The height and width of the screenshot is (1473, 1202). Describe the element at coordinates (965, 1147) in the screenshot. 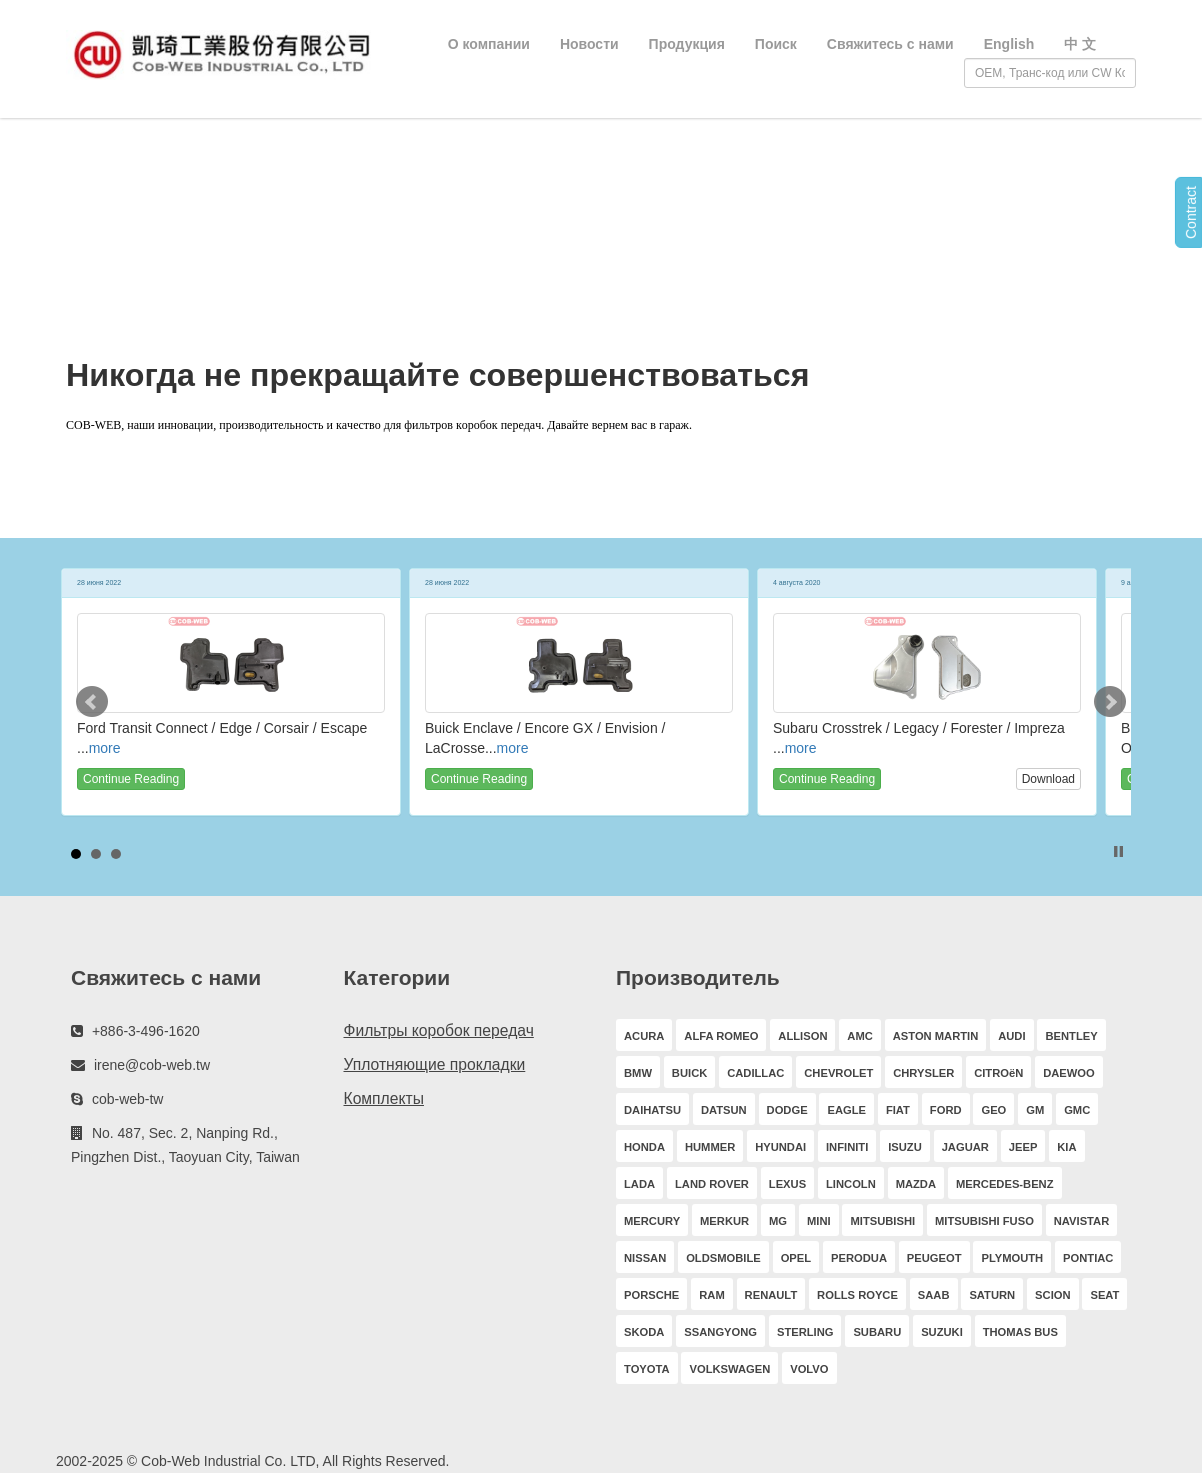

I see `JAGUAR` at that location.